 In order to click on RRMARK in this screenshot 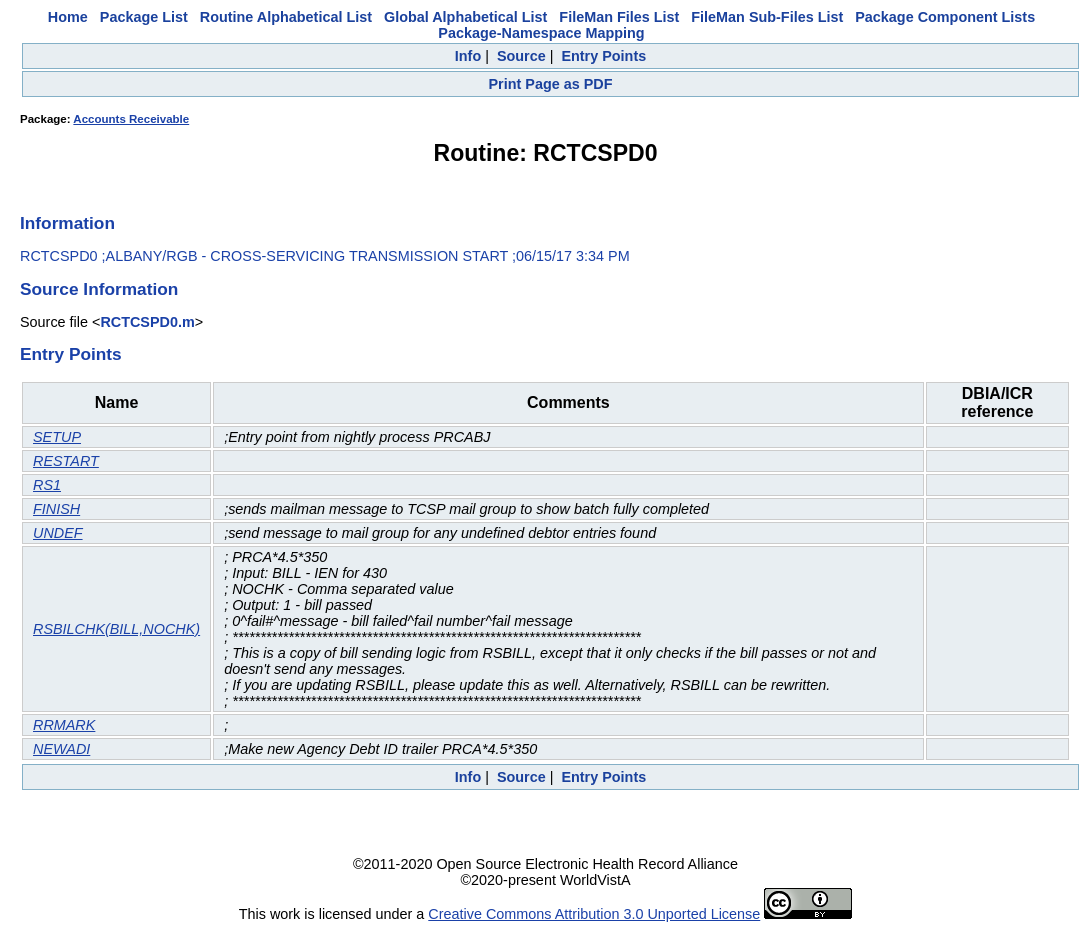, I will do `click(64, 725)`.